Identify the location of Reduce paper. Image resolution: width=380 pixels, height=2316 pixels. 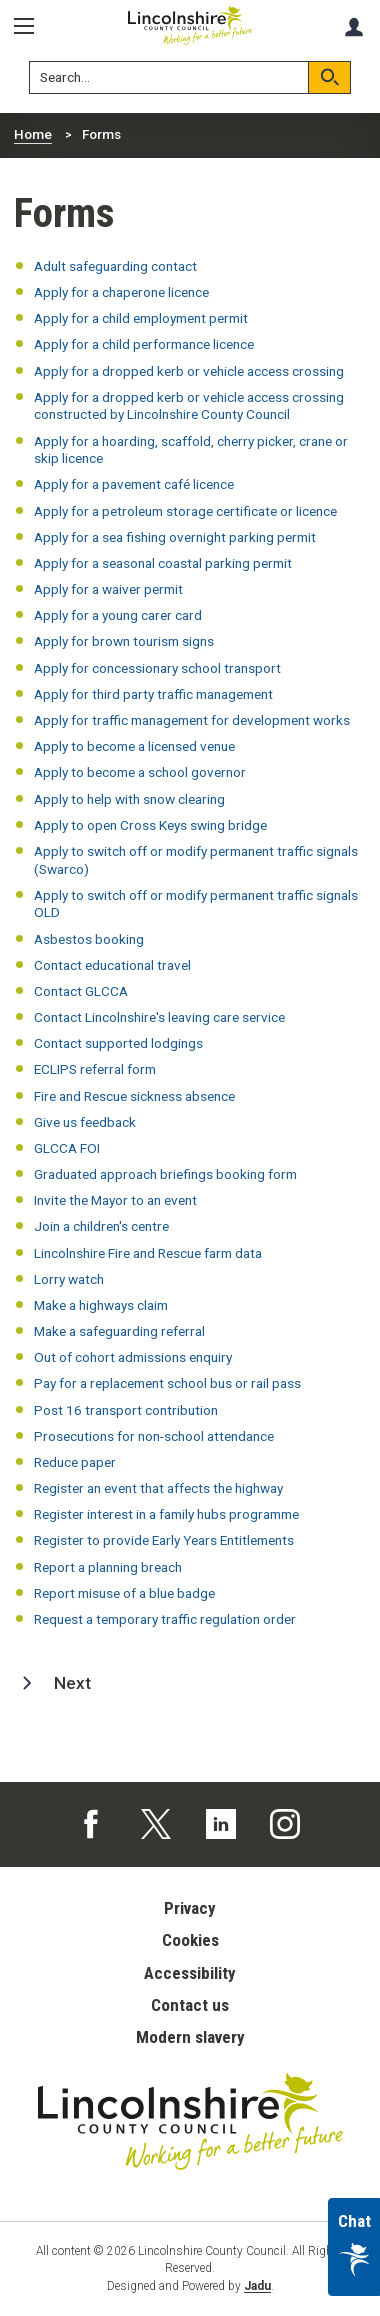
(75, 1462).